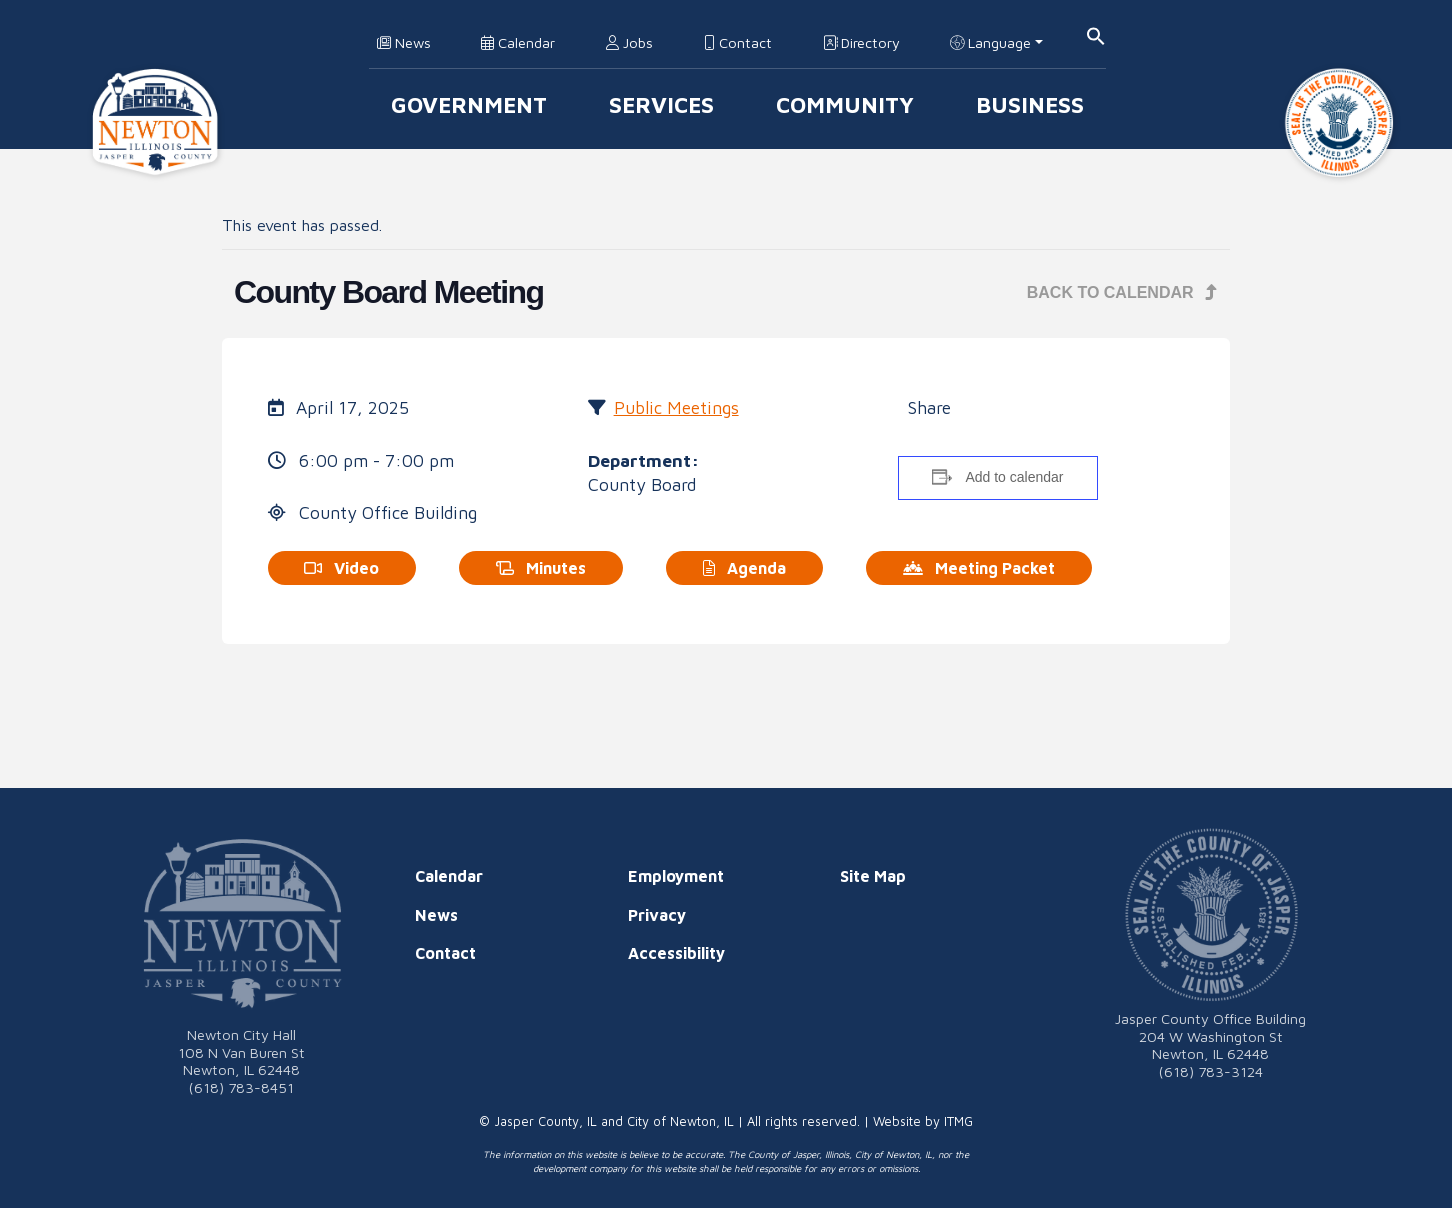 Image resolution: width=1452 pixels, height=1208 pixels. What do you see at coordinates (1014, 477) in the screenshot?
I see `Add to calendar [View links to add events to your calendar]` at bounding box center [1014, 477].